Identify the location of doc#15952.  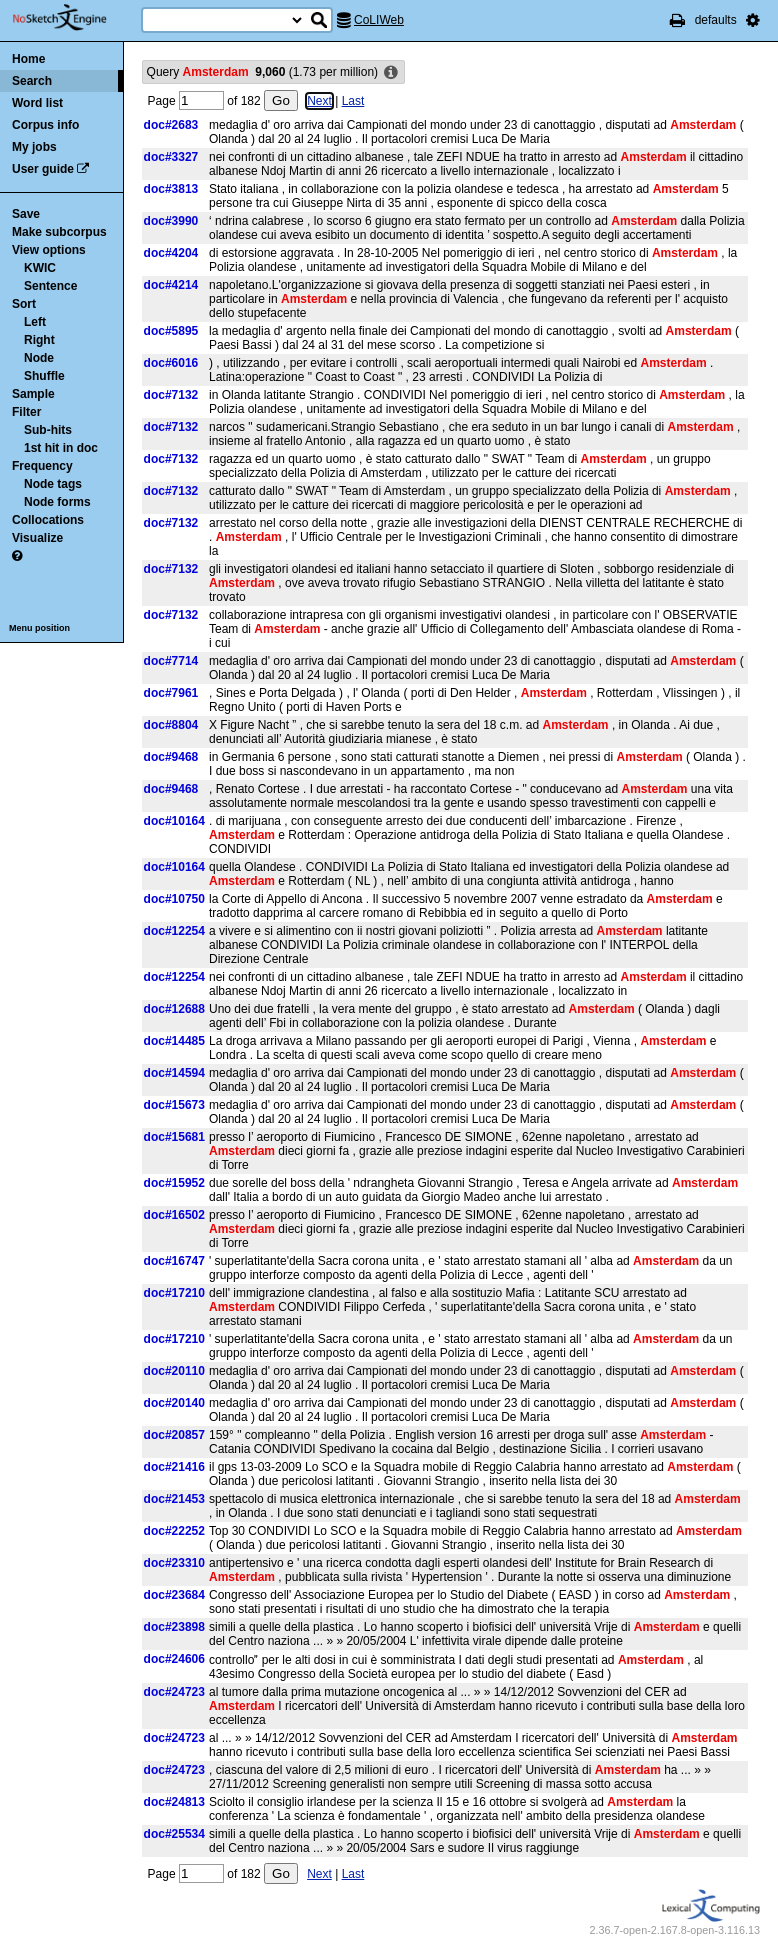
(174, 1183).